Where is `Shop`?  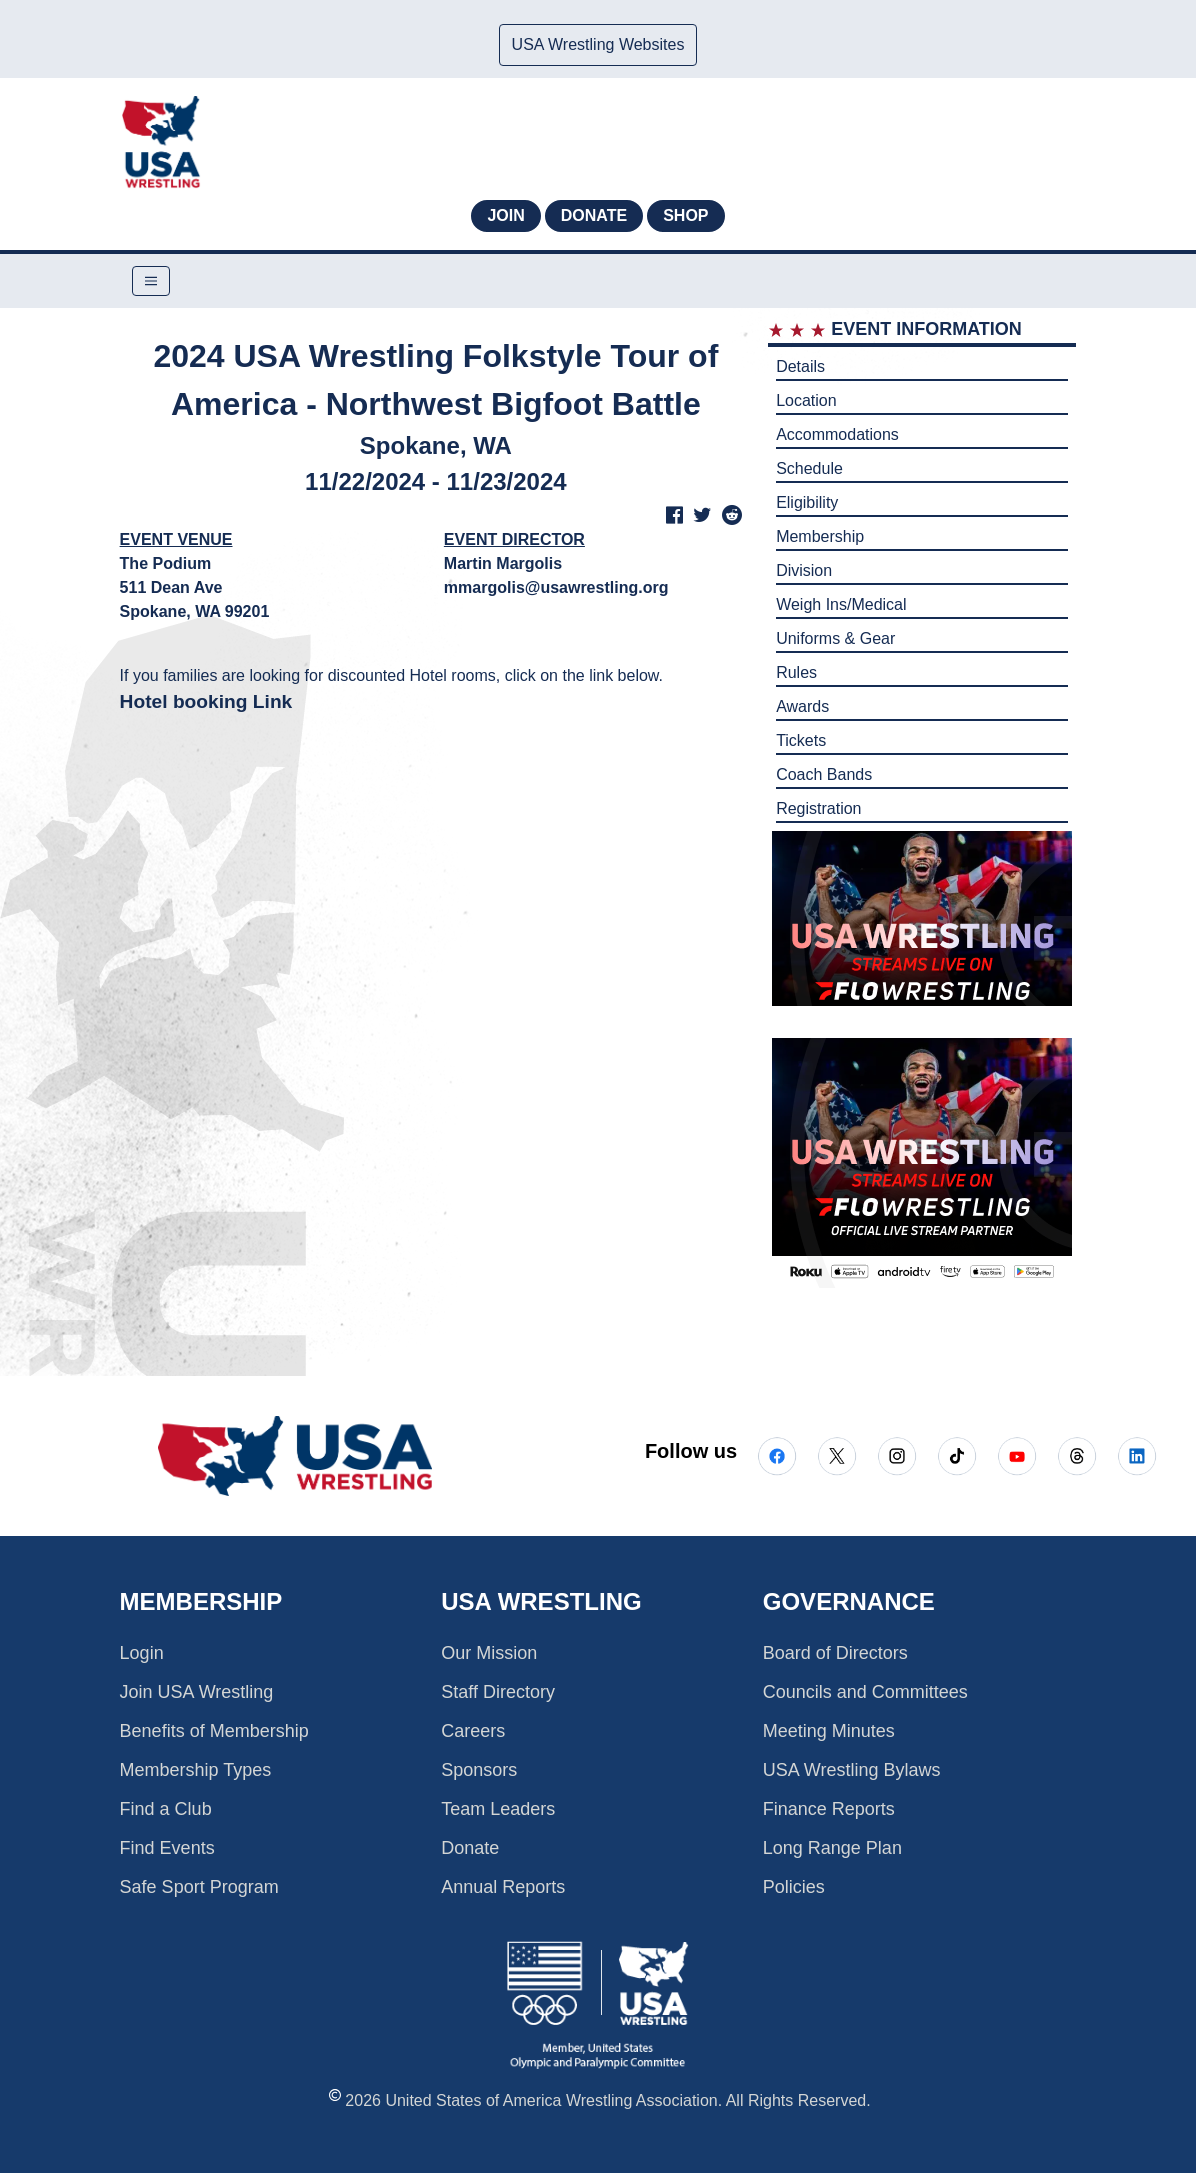 Shop is located at coordinates (685, 215).